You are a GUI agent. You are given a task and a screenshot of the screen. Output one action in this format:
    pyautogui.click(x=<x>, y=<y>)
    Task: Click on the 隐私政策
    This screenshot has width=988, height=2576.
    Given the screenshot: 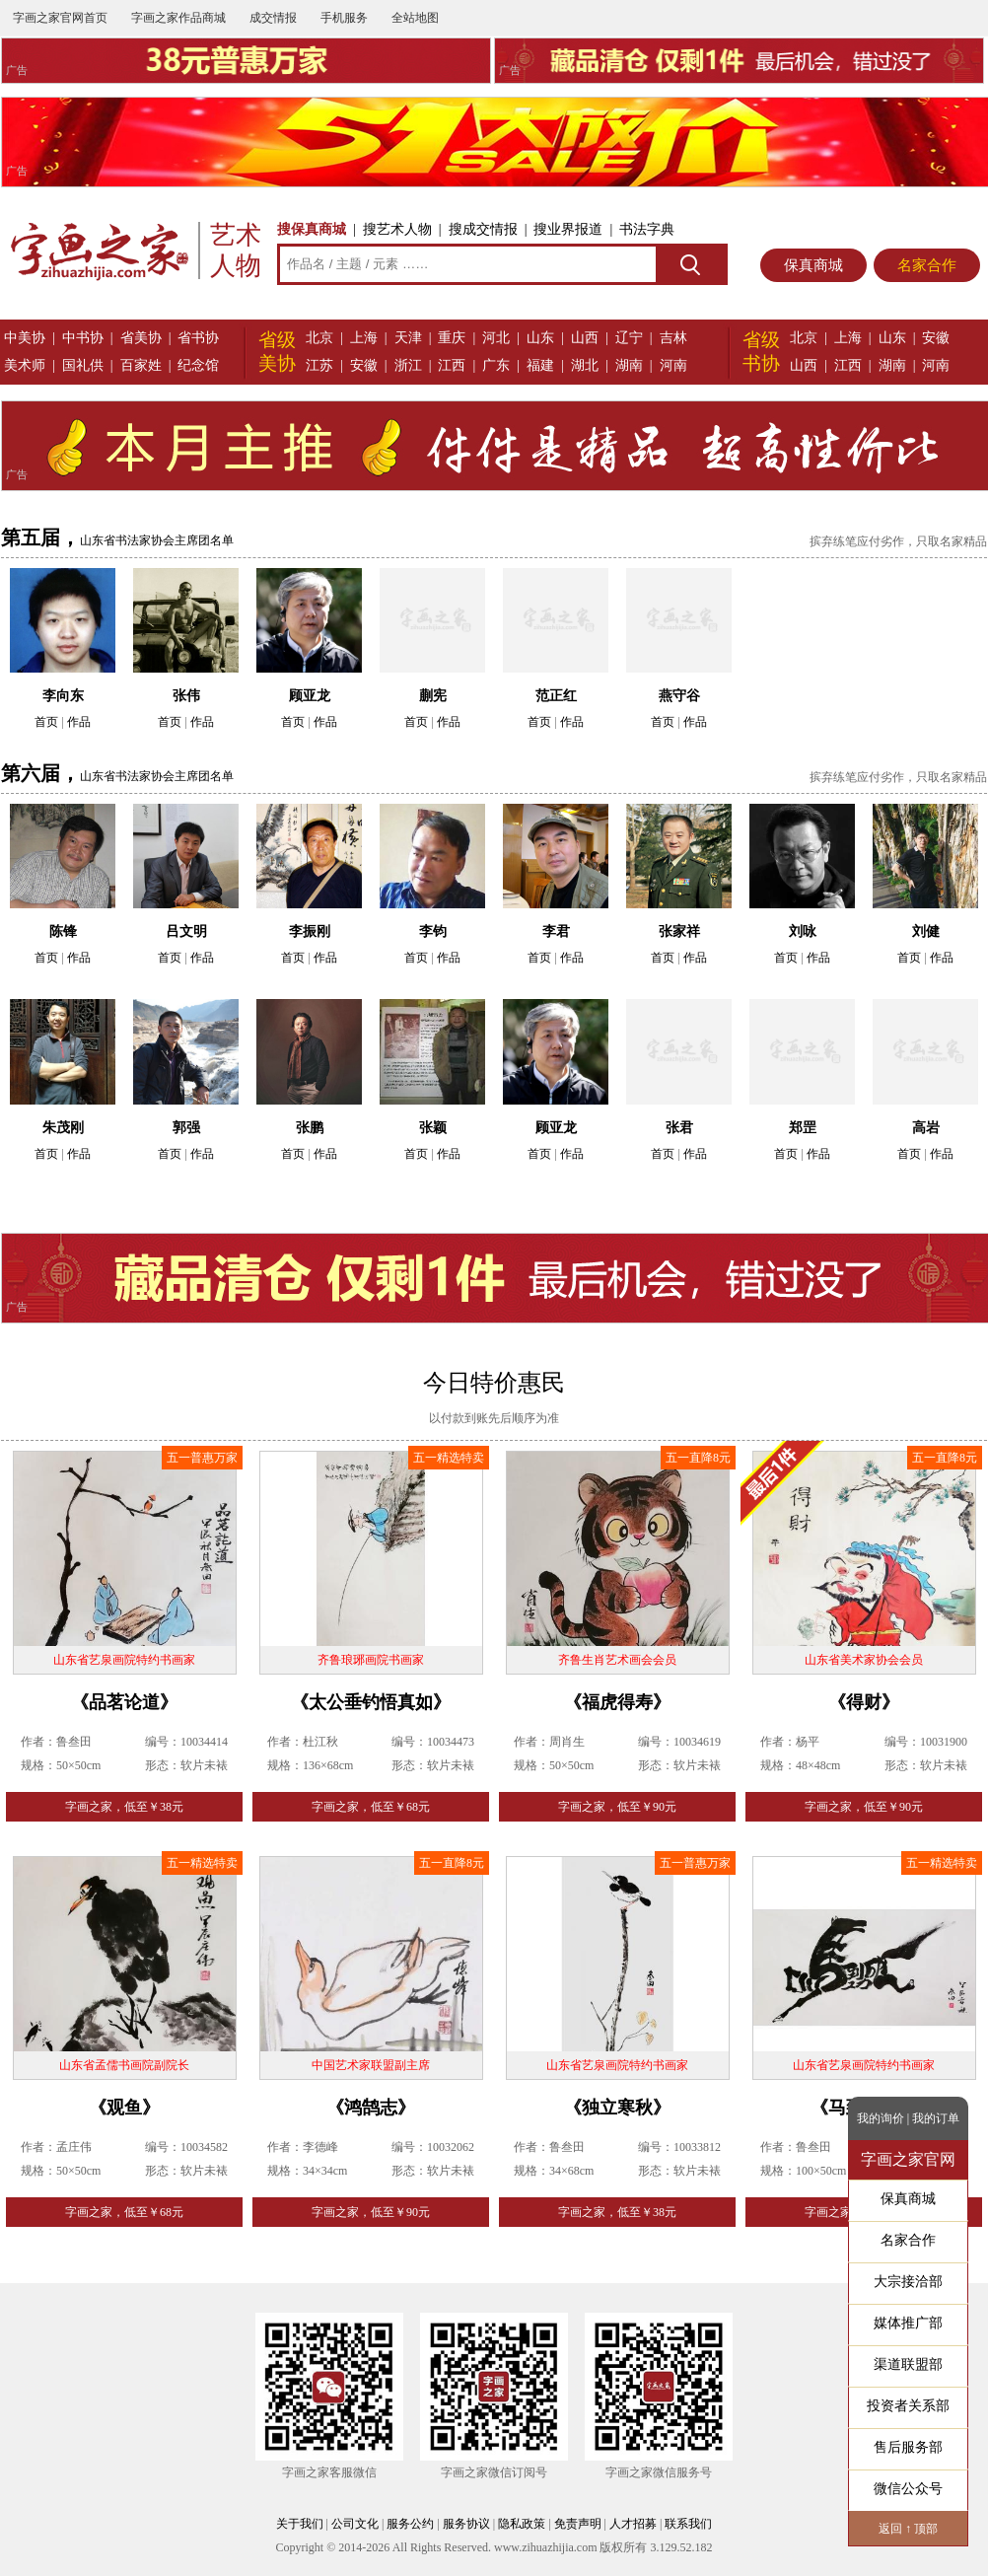 What is the action you would take?
    pyautogui.click(x=521, y=2524)
    